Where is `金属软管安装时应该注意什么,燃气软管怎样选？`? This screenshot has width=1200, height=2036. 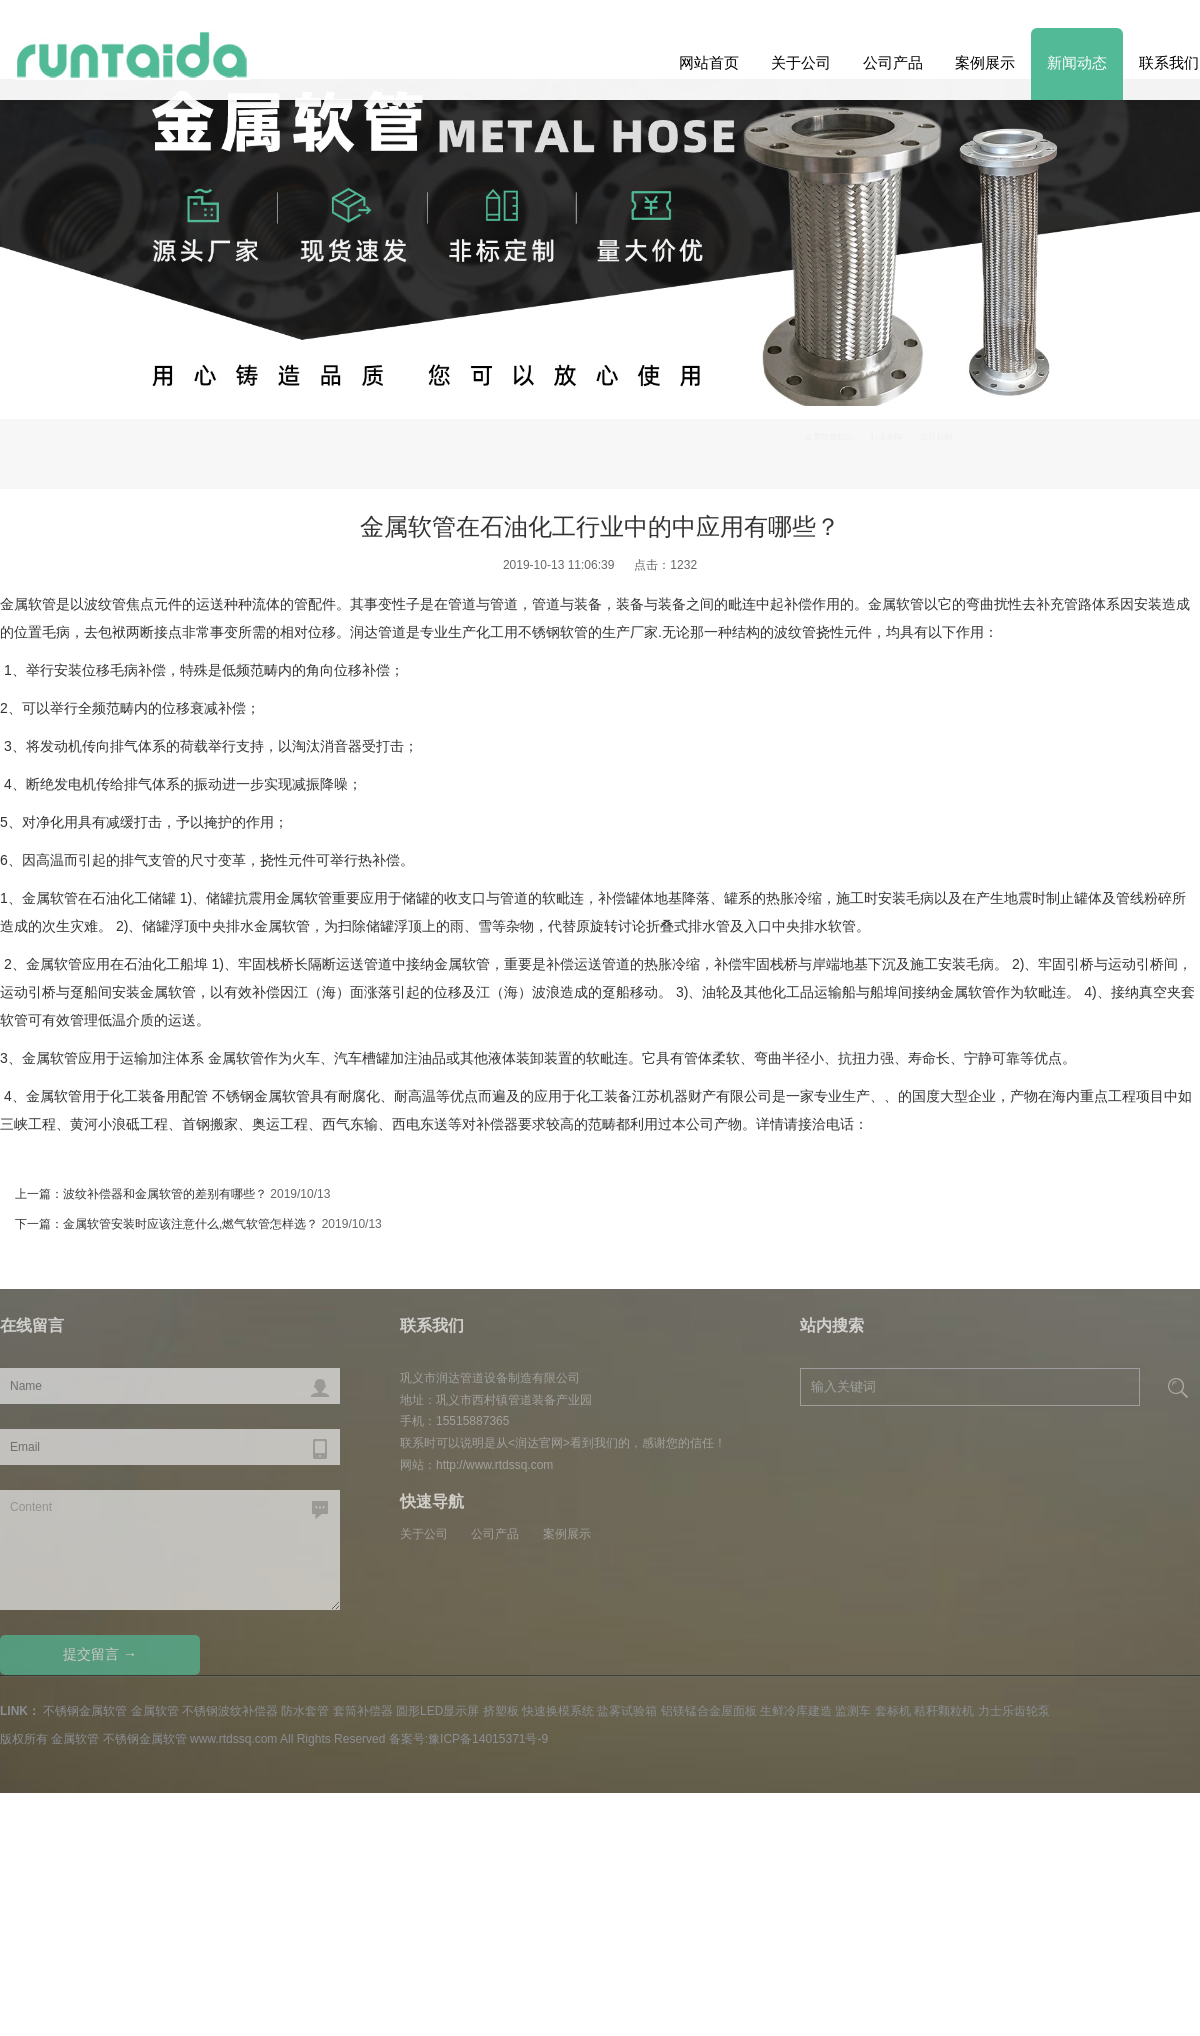 金属软管安装时应该注意什么,燃气软管怎样选？ is located at coordinates (190, 1224).